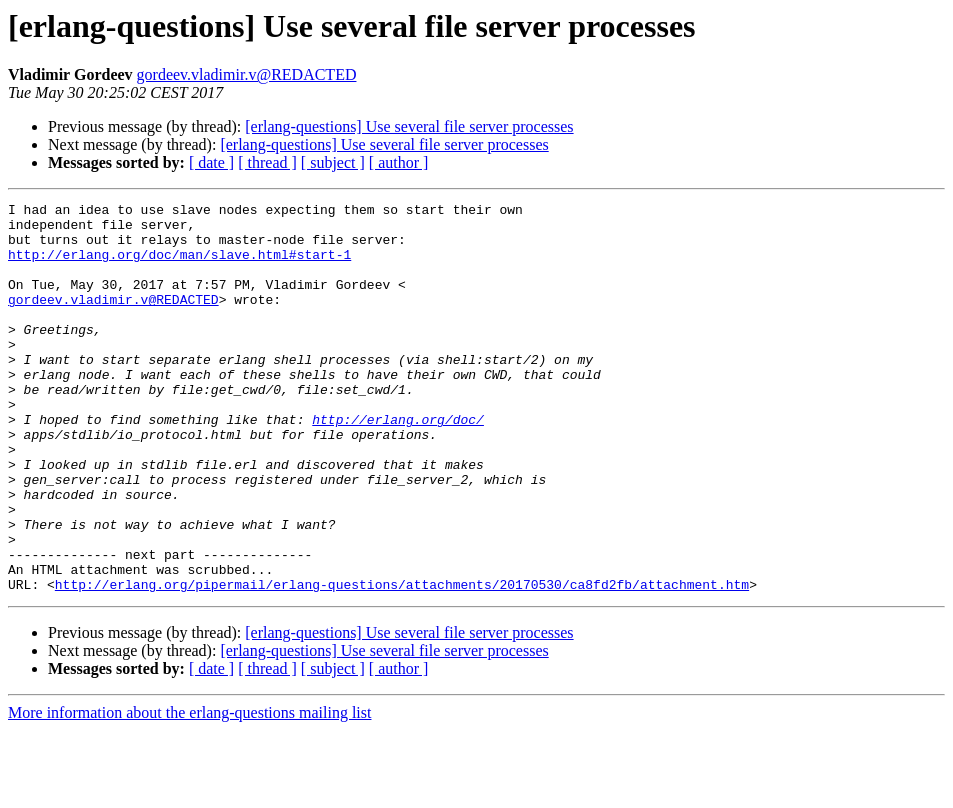  What do you see at coordinates (399, 162) in the screenshot?
I see `[ author ]` at bounding box center [399, 162].